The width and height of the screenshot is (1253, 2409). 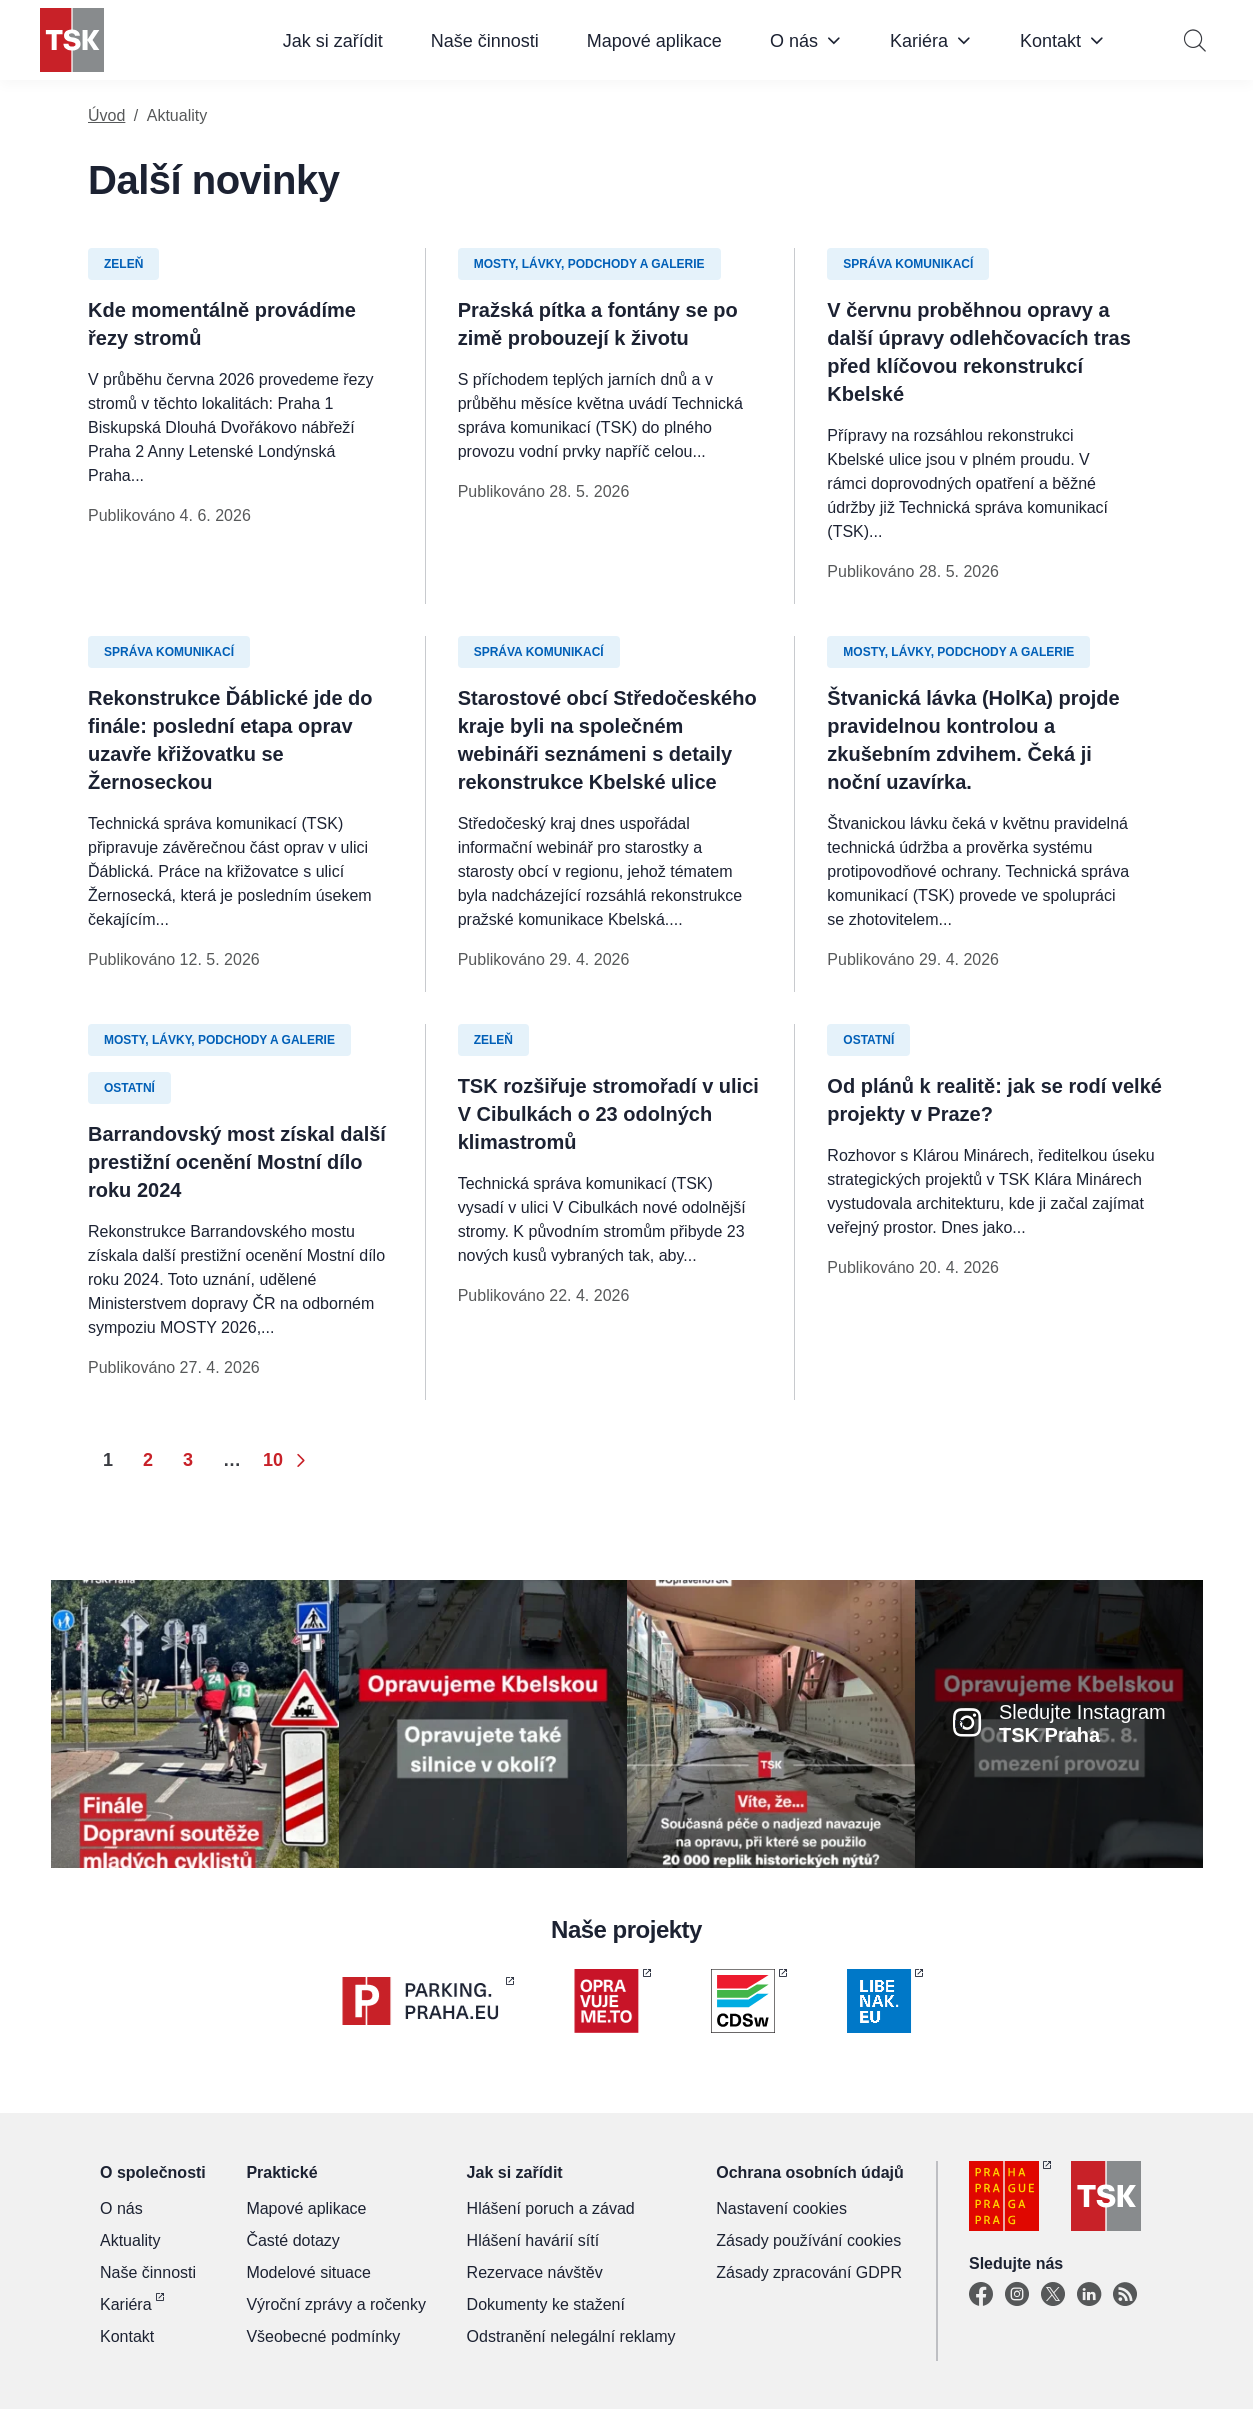 What do you see at coordinates (129, 1088) in the screenshot?
I see `Ostatní` at bounding box center [129, 1088].